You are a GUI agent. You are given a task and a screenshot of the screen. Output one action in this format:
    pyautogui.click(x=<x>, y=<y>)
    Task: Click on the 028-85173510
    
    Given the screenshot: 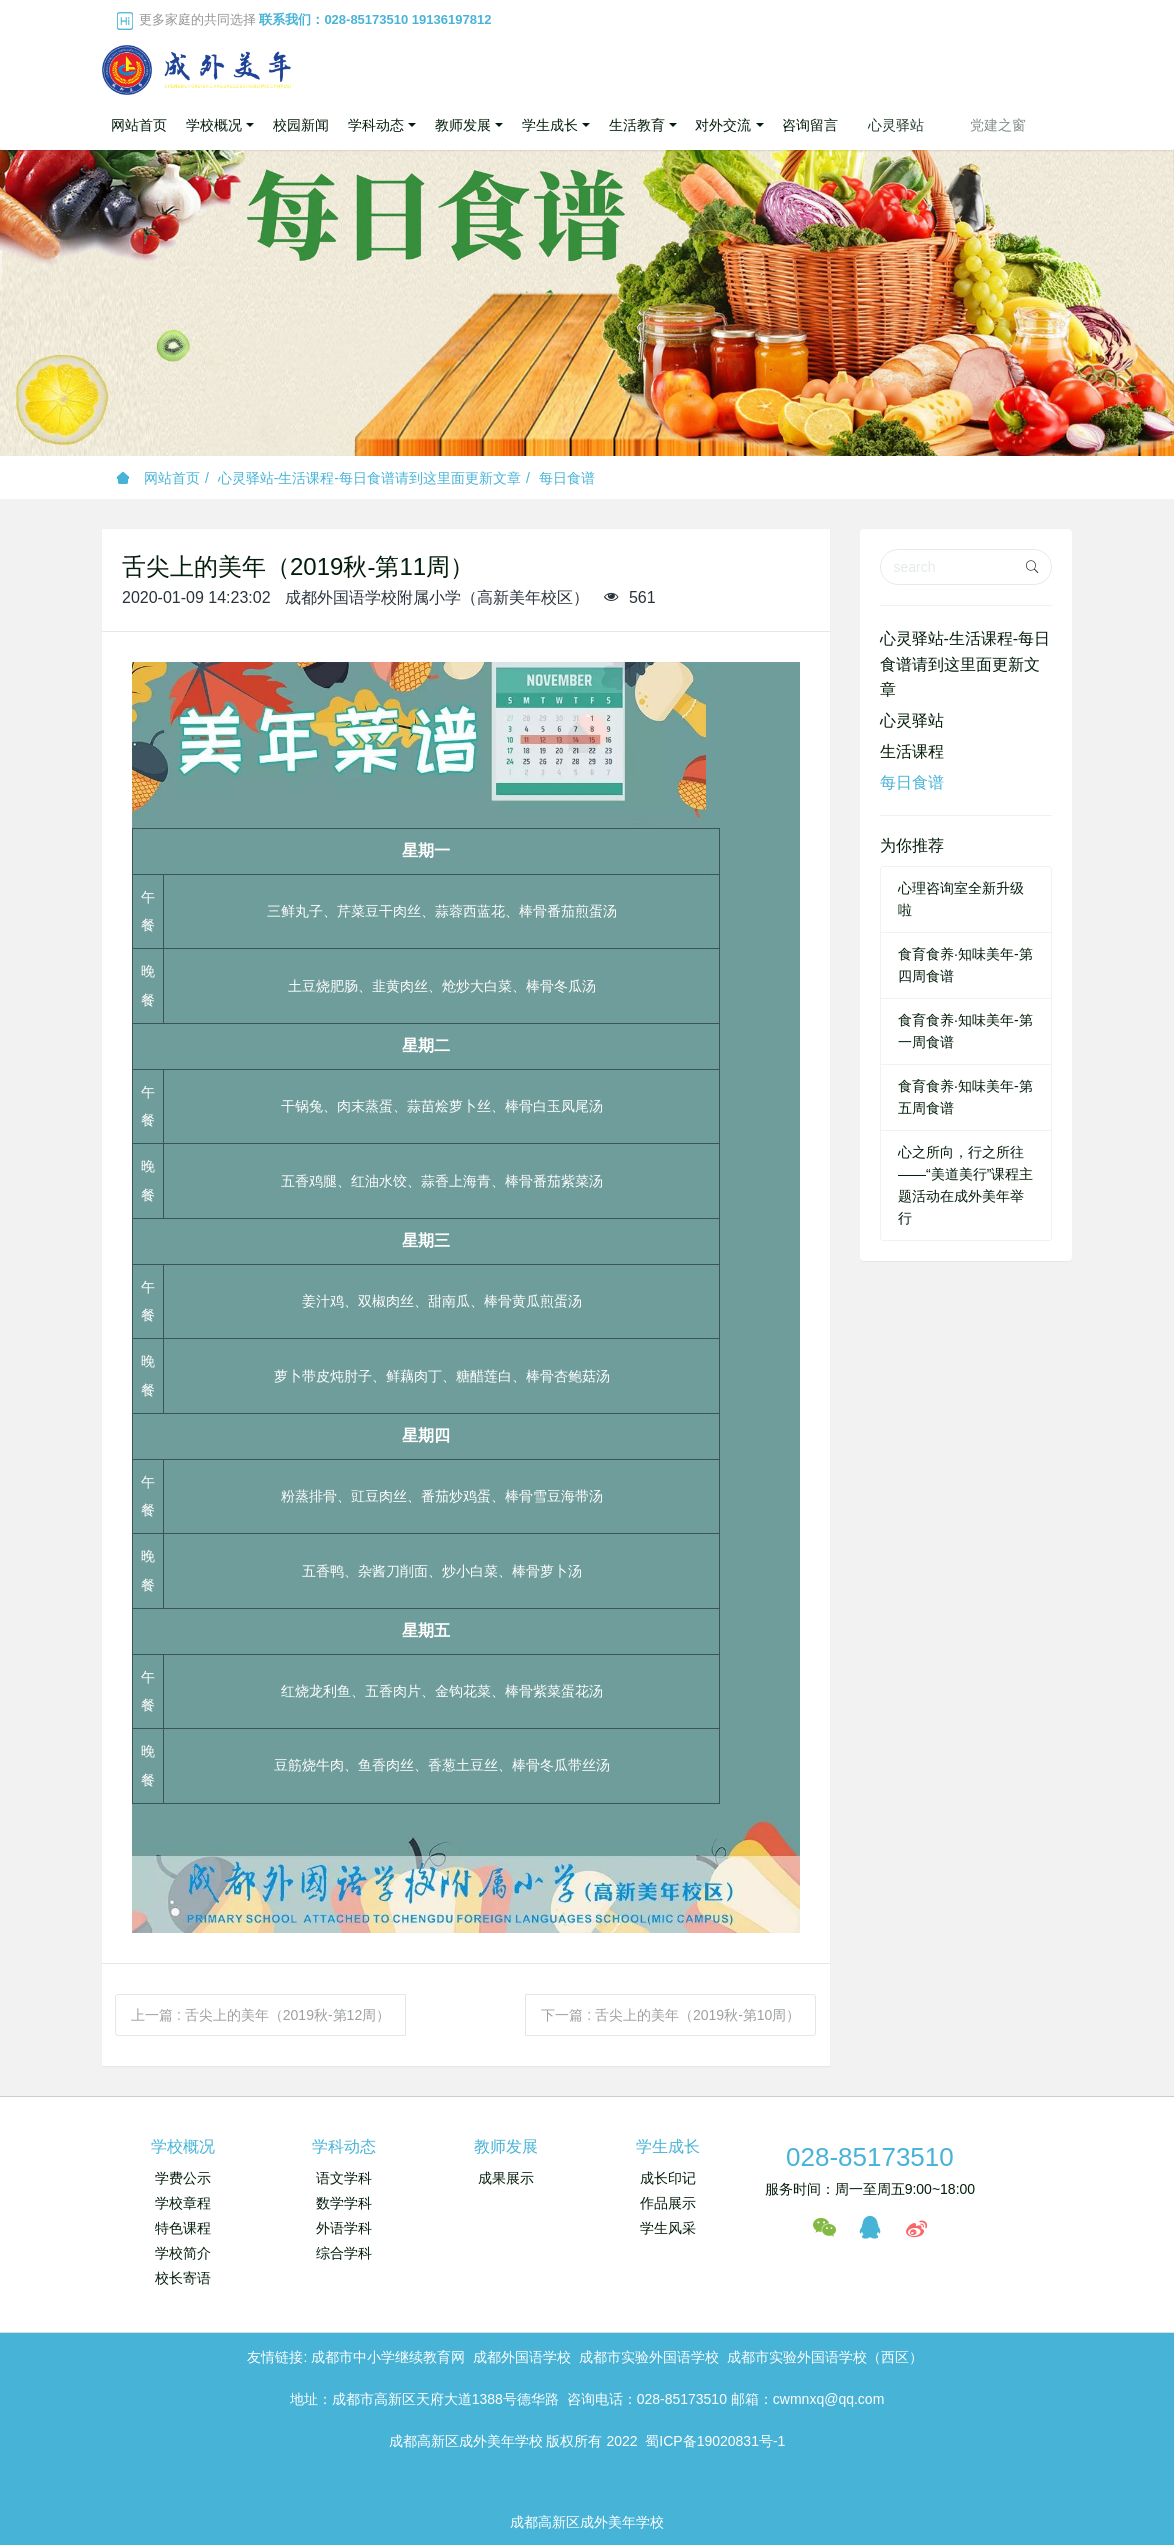 What is the action you would take?
    pyautogui.click(x=870, y=2157)
    